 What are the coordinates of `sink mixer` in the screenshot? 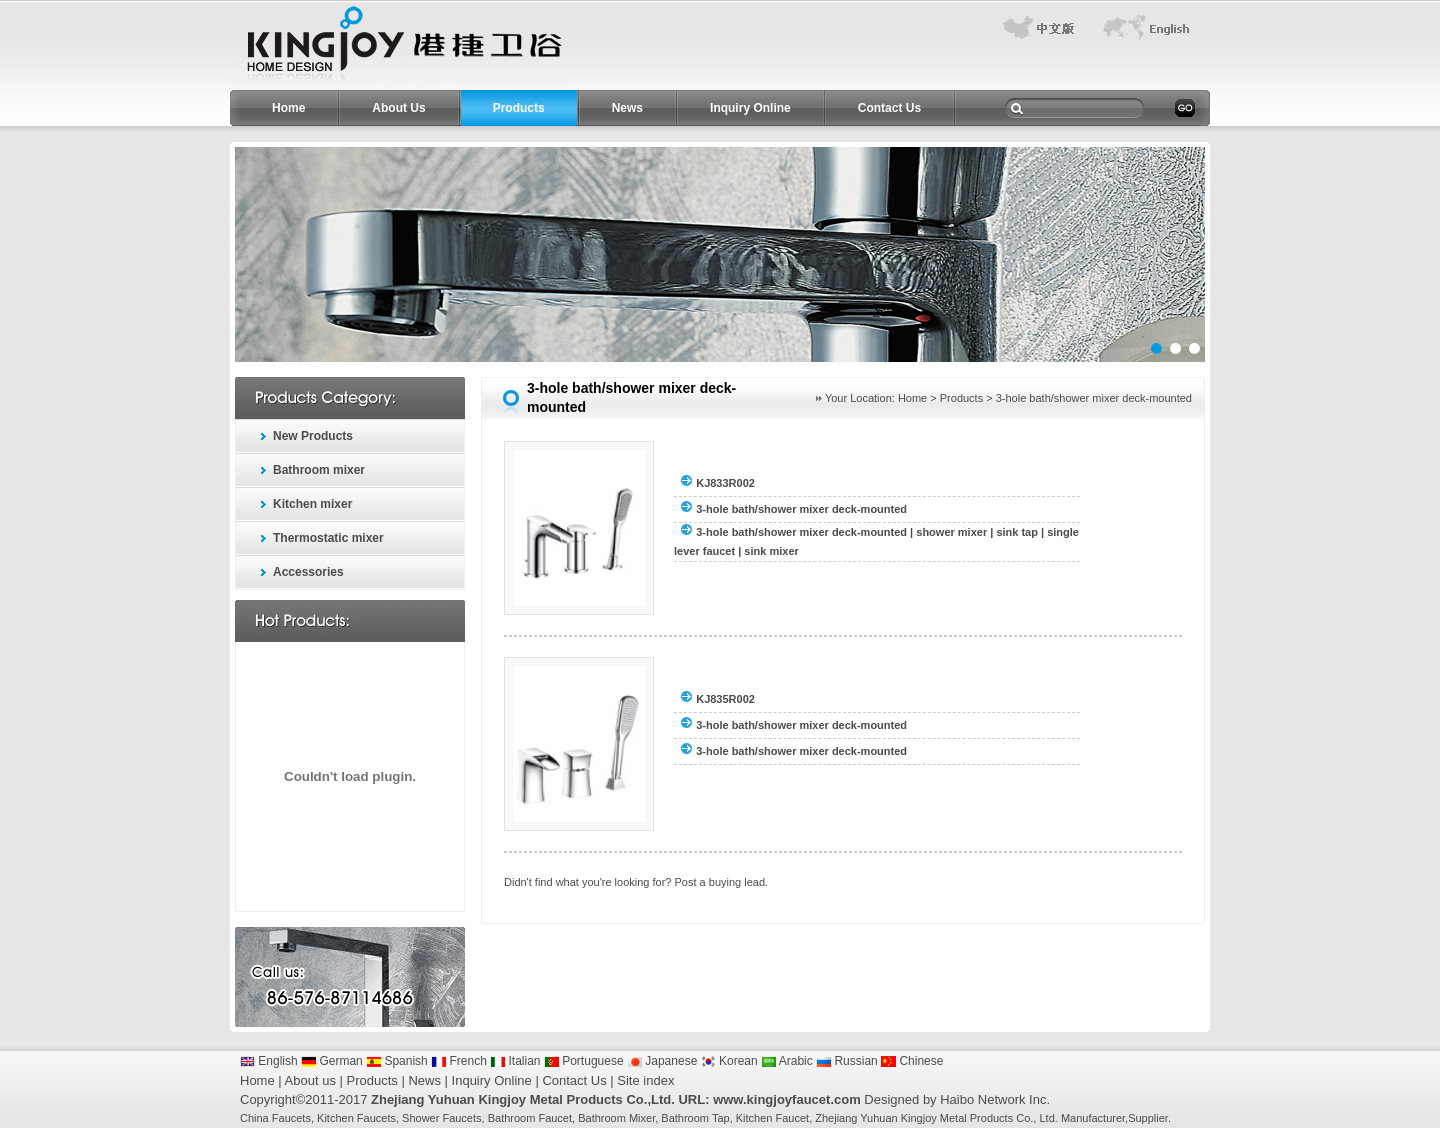 It's located at (771, 551).